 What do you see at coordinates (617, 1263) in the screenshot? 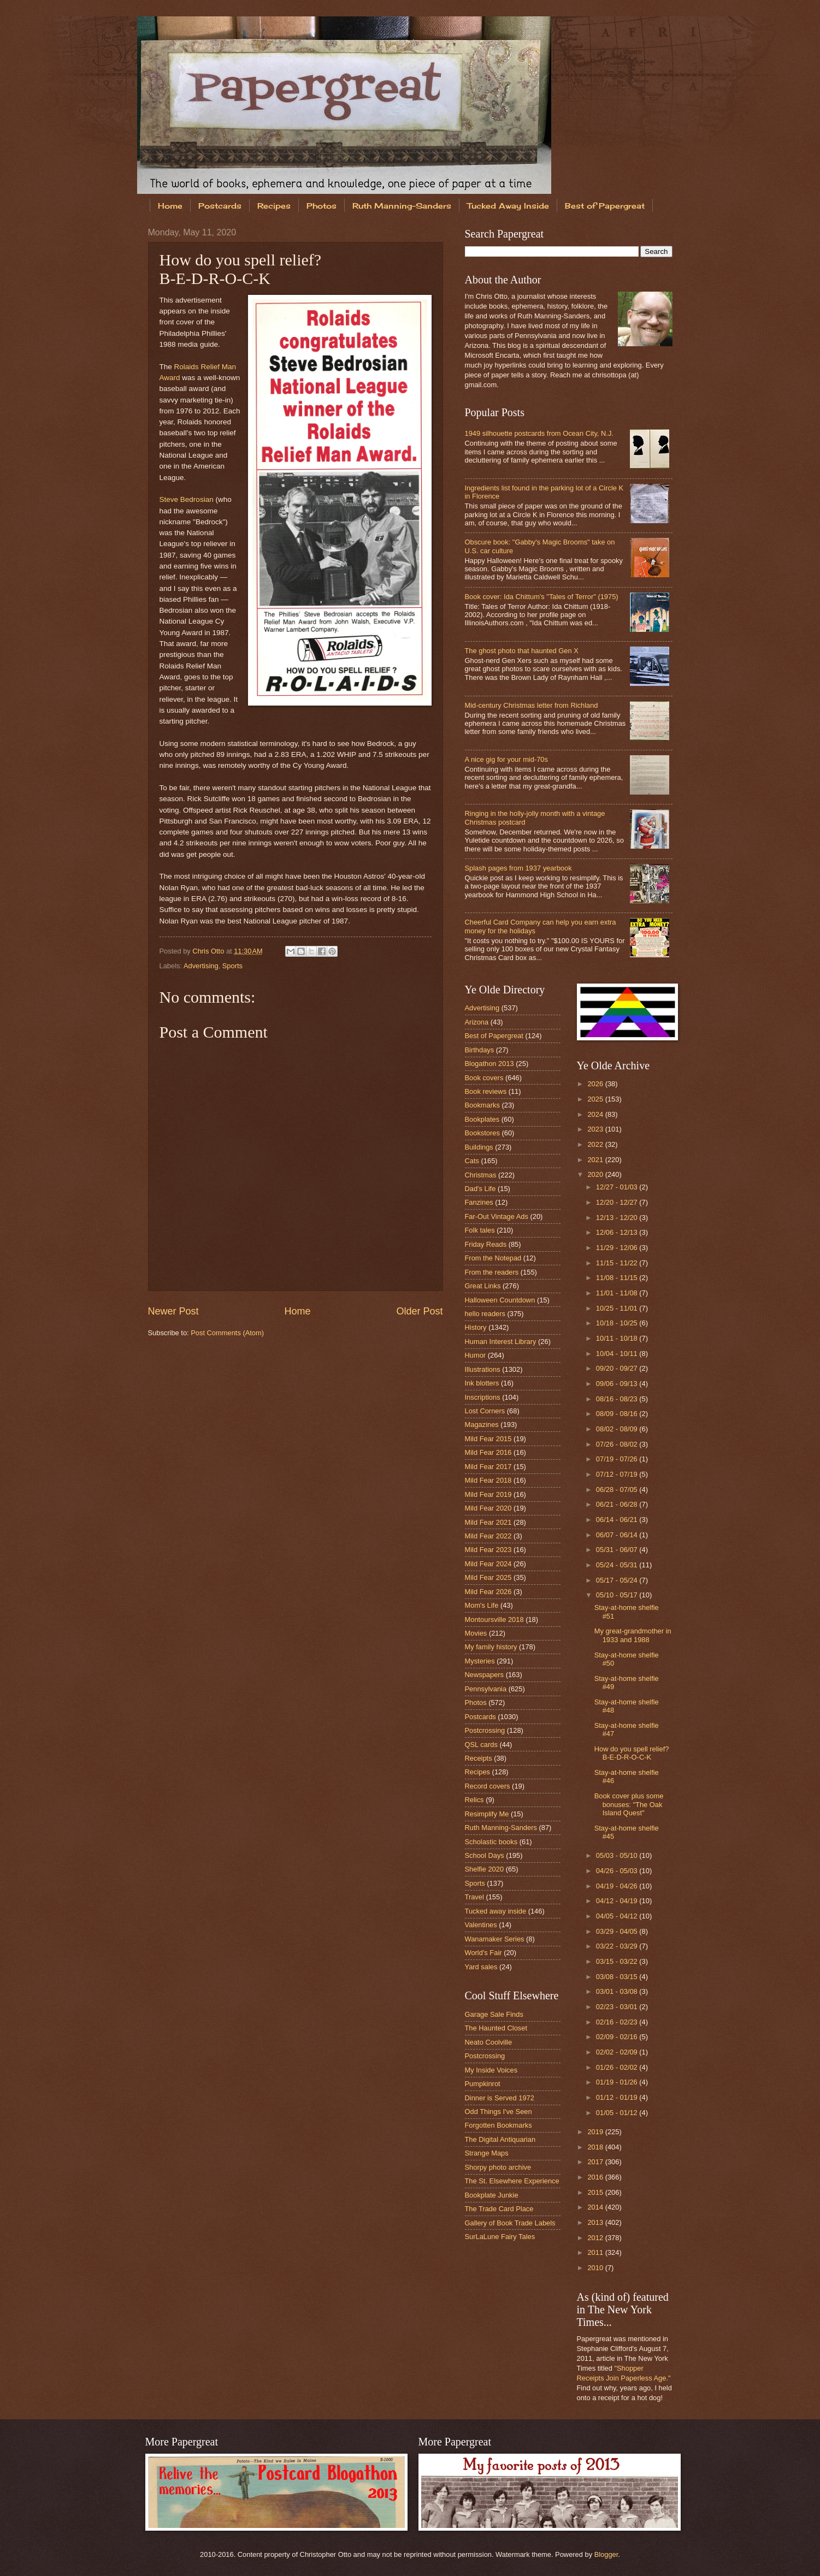
I see `11/15 - 11/22` at bounding box center [617, 1263].